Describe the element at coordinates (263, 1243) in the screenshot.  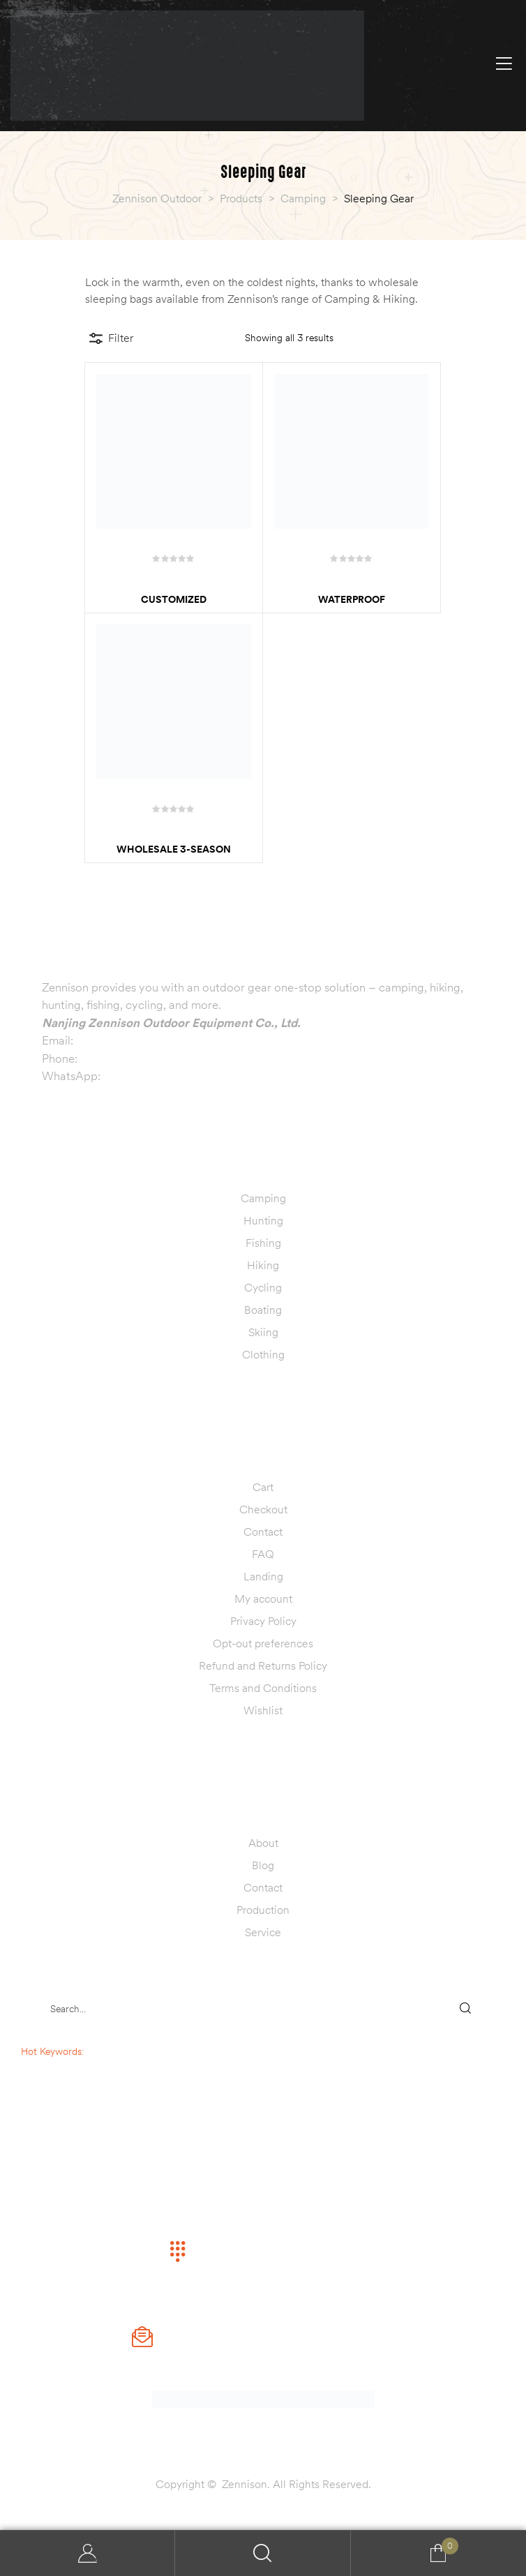
I see `Fishing` at that location.